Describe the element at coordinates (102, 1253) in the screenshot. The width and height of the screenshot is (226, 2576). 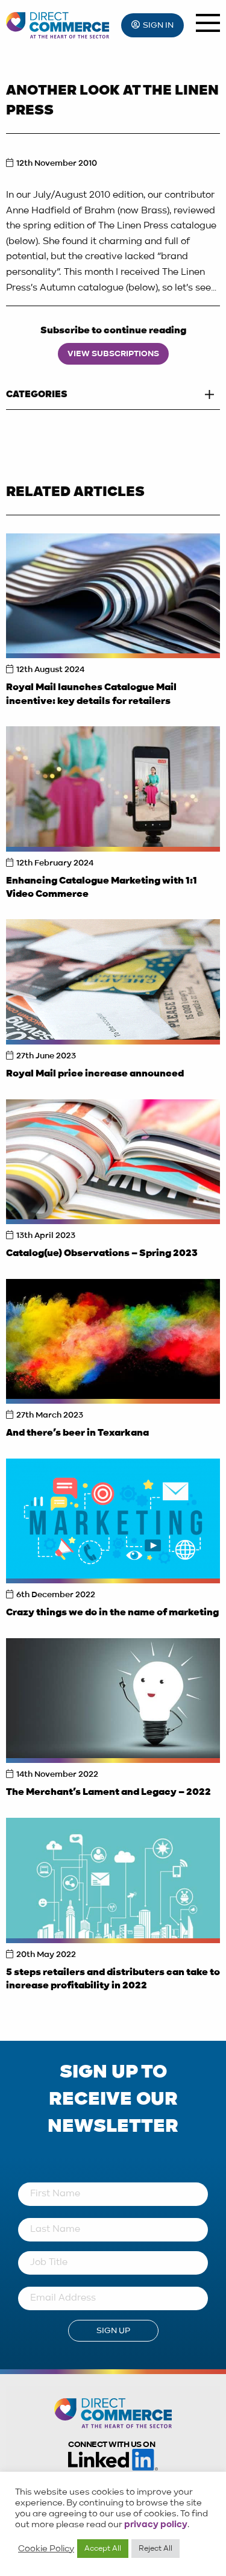
I see `Catalog(ue) Observations – Spring 2023` at that location.